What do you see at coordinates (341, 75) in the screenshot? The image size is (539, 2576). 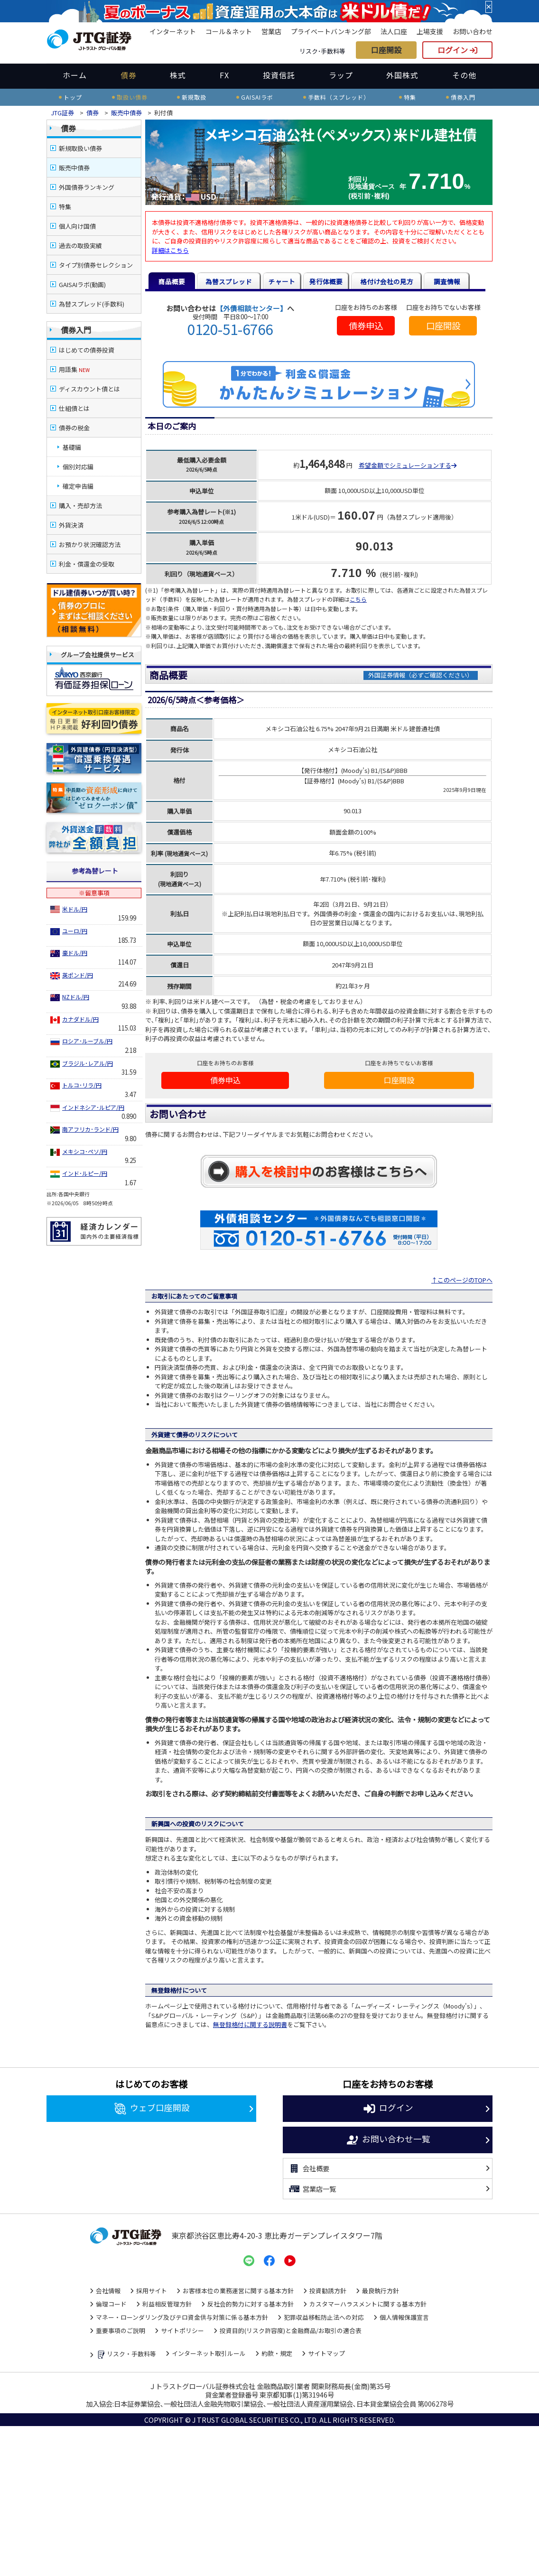 I see `ラップ` at bounding box center [341, 75].